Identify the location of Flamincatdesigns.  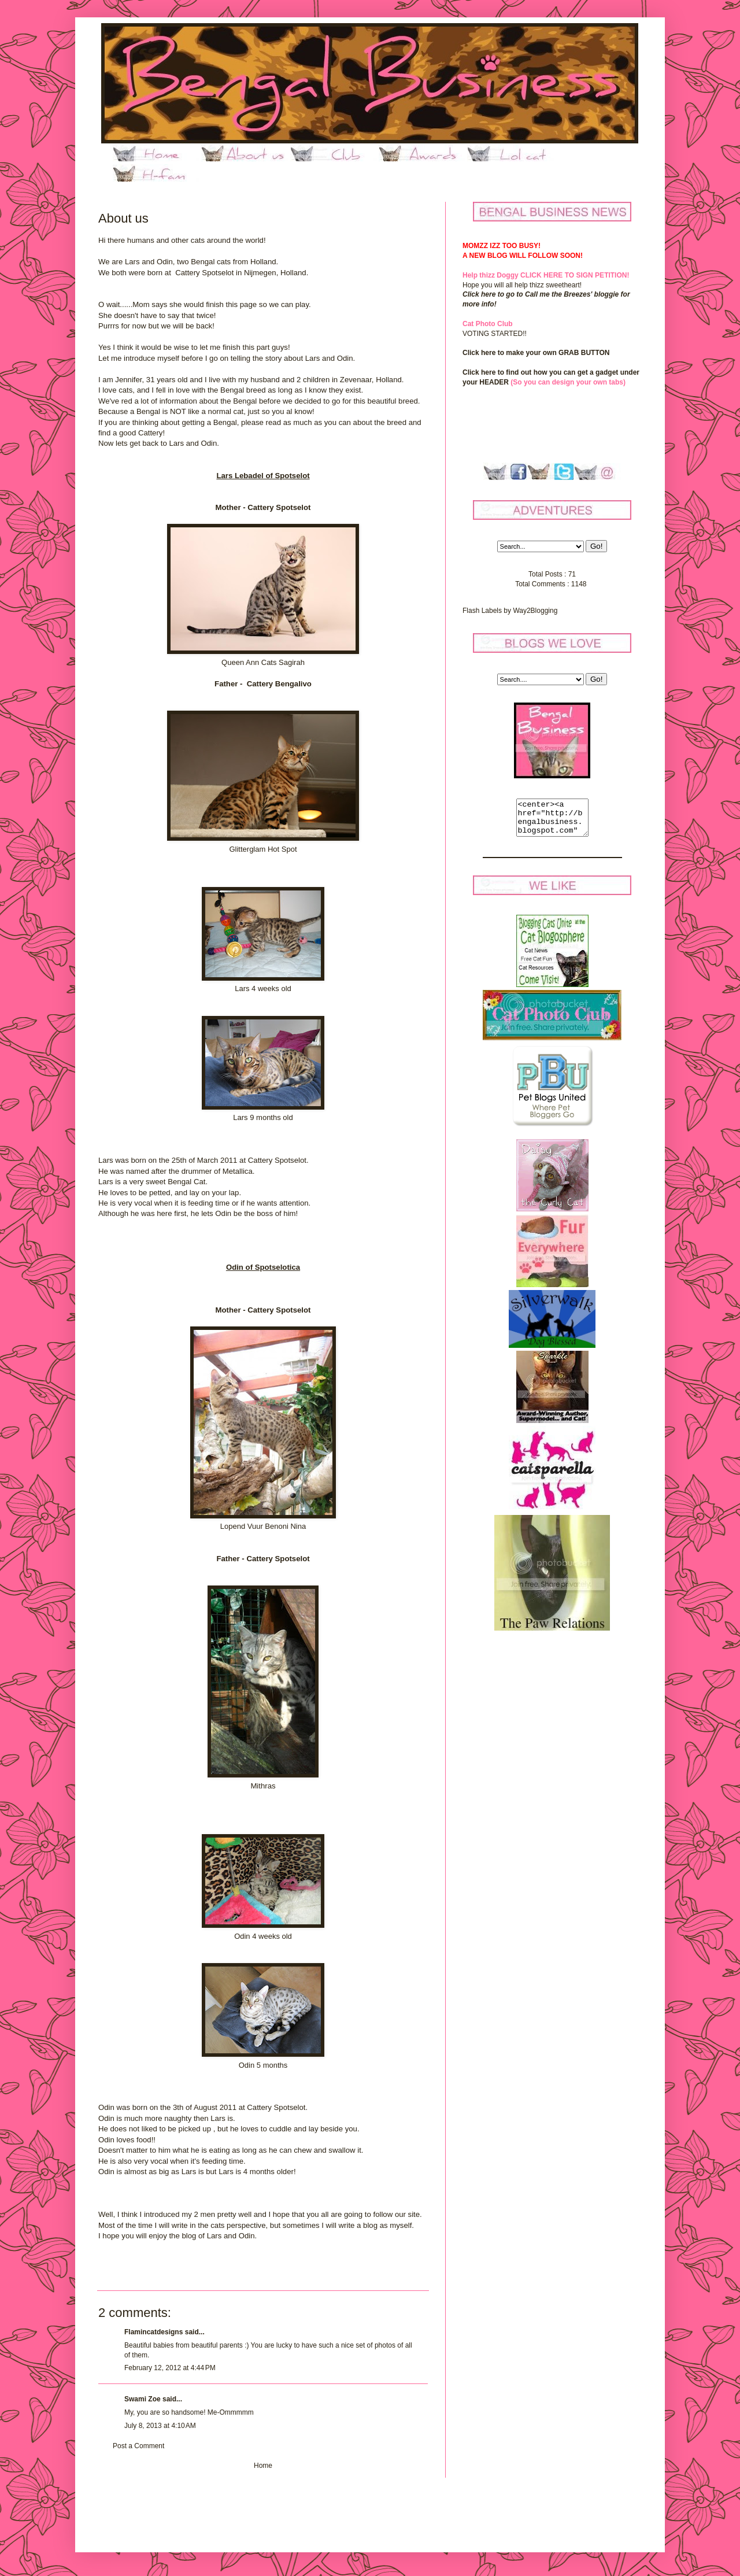
(153, 2332).